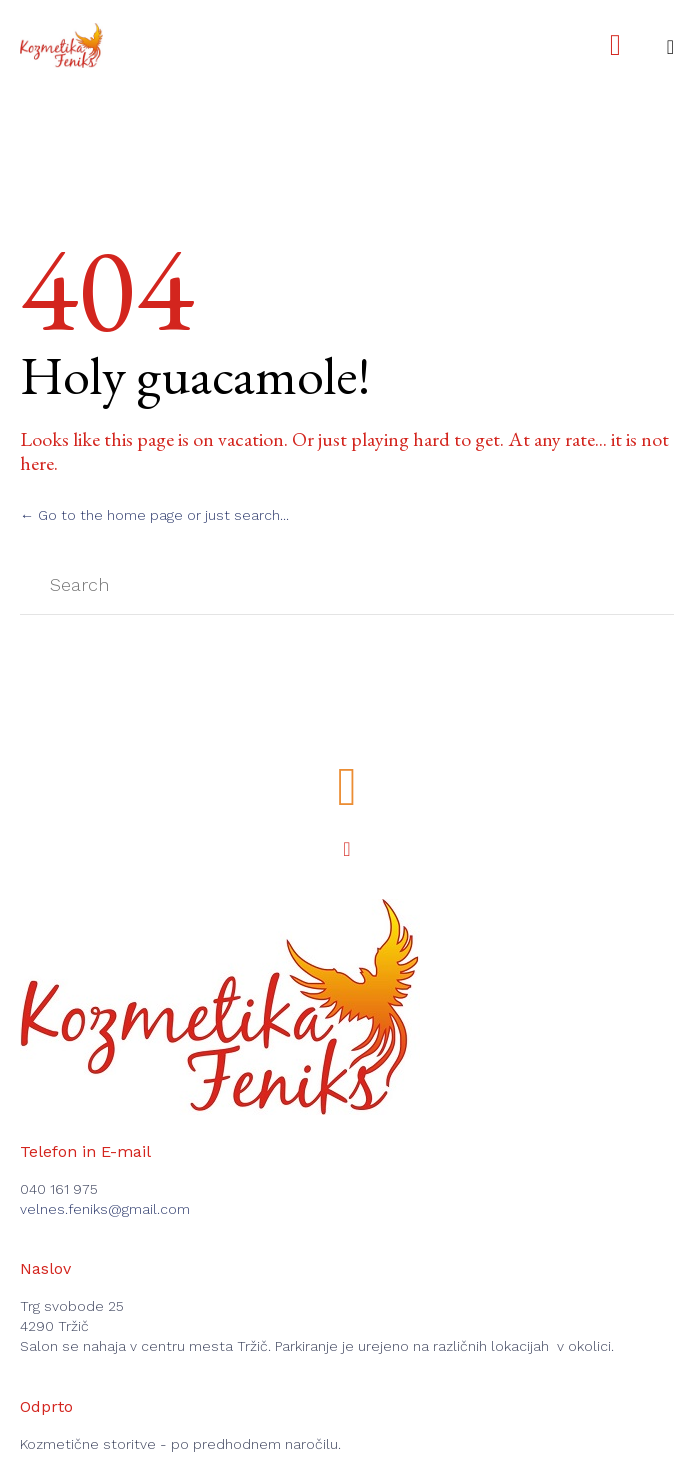  Describe the element at coordinates (105, 1209) in the screenshot. I see `velnes.feniks@gmail.com` at that location.